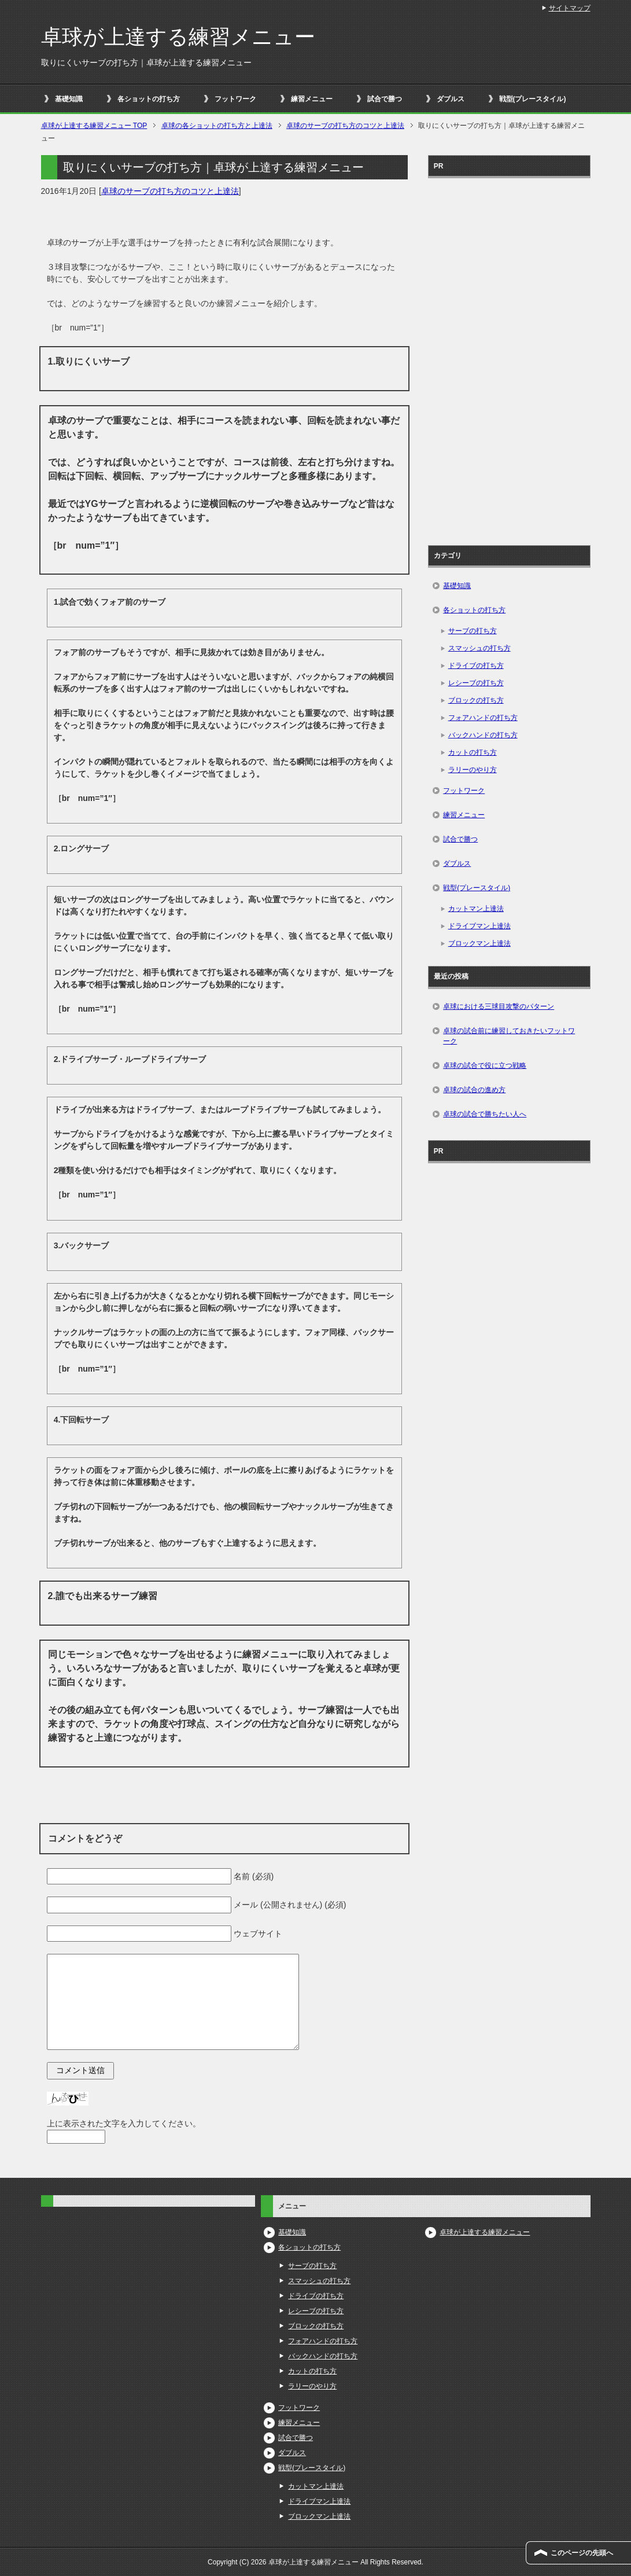 The height and width of the screenshot is (2576, 631). Describe the element at coordinates (170, 191) in the screenshot. I see `卓球のサーブの打ち方のコツと上達法` at that location.